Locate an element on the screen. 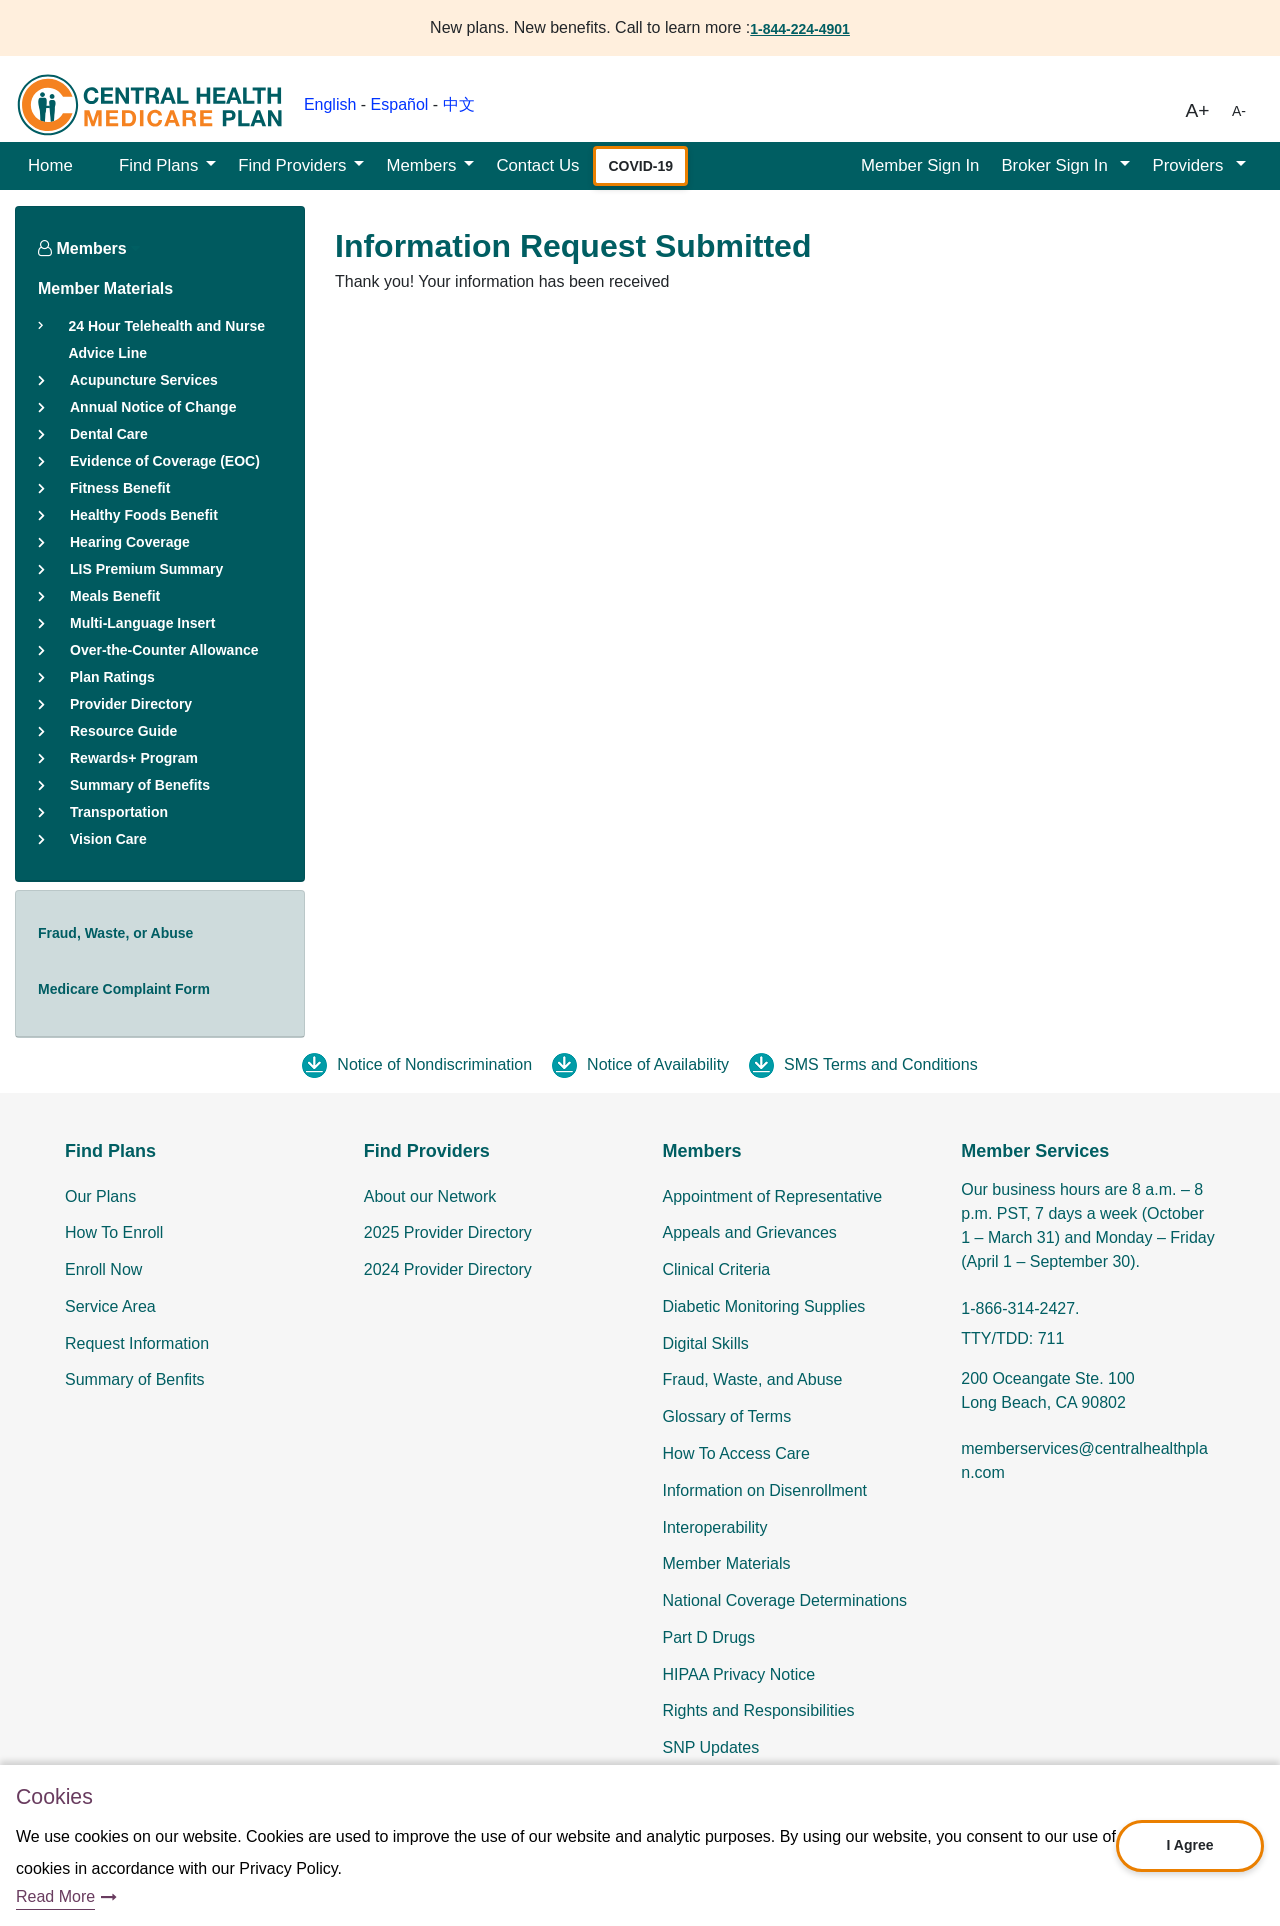 The height and width of the screenshot is (1926, 1280). I Agree is located at coordinates (1190, 1845).